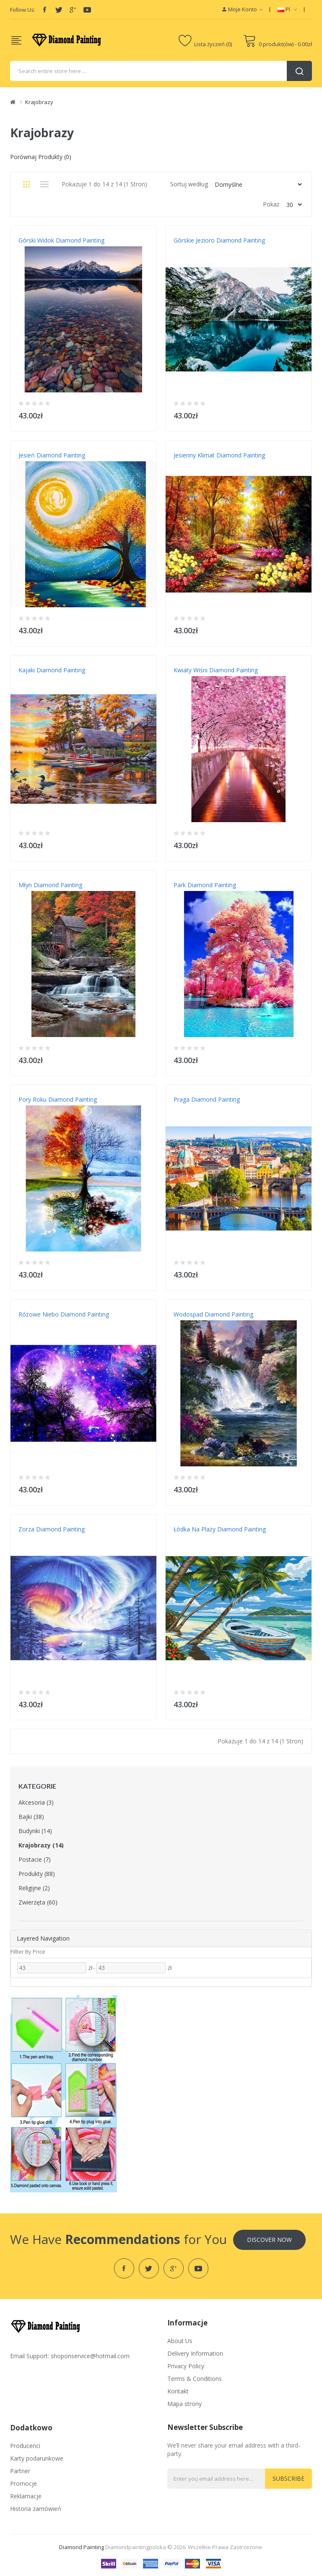 This screenshot has height=2576, width=322. Describe the element at coordinates (34, 1888) in the screenshot. I see `Religijne (2)` at that location.